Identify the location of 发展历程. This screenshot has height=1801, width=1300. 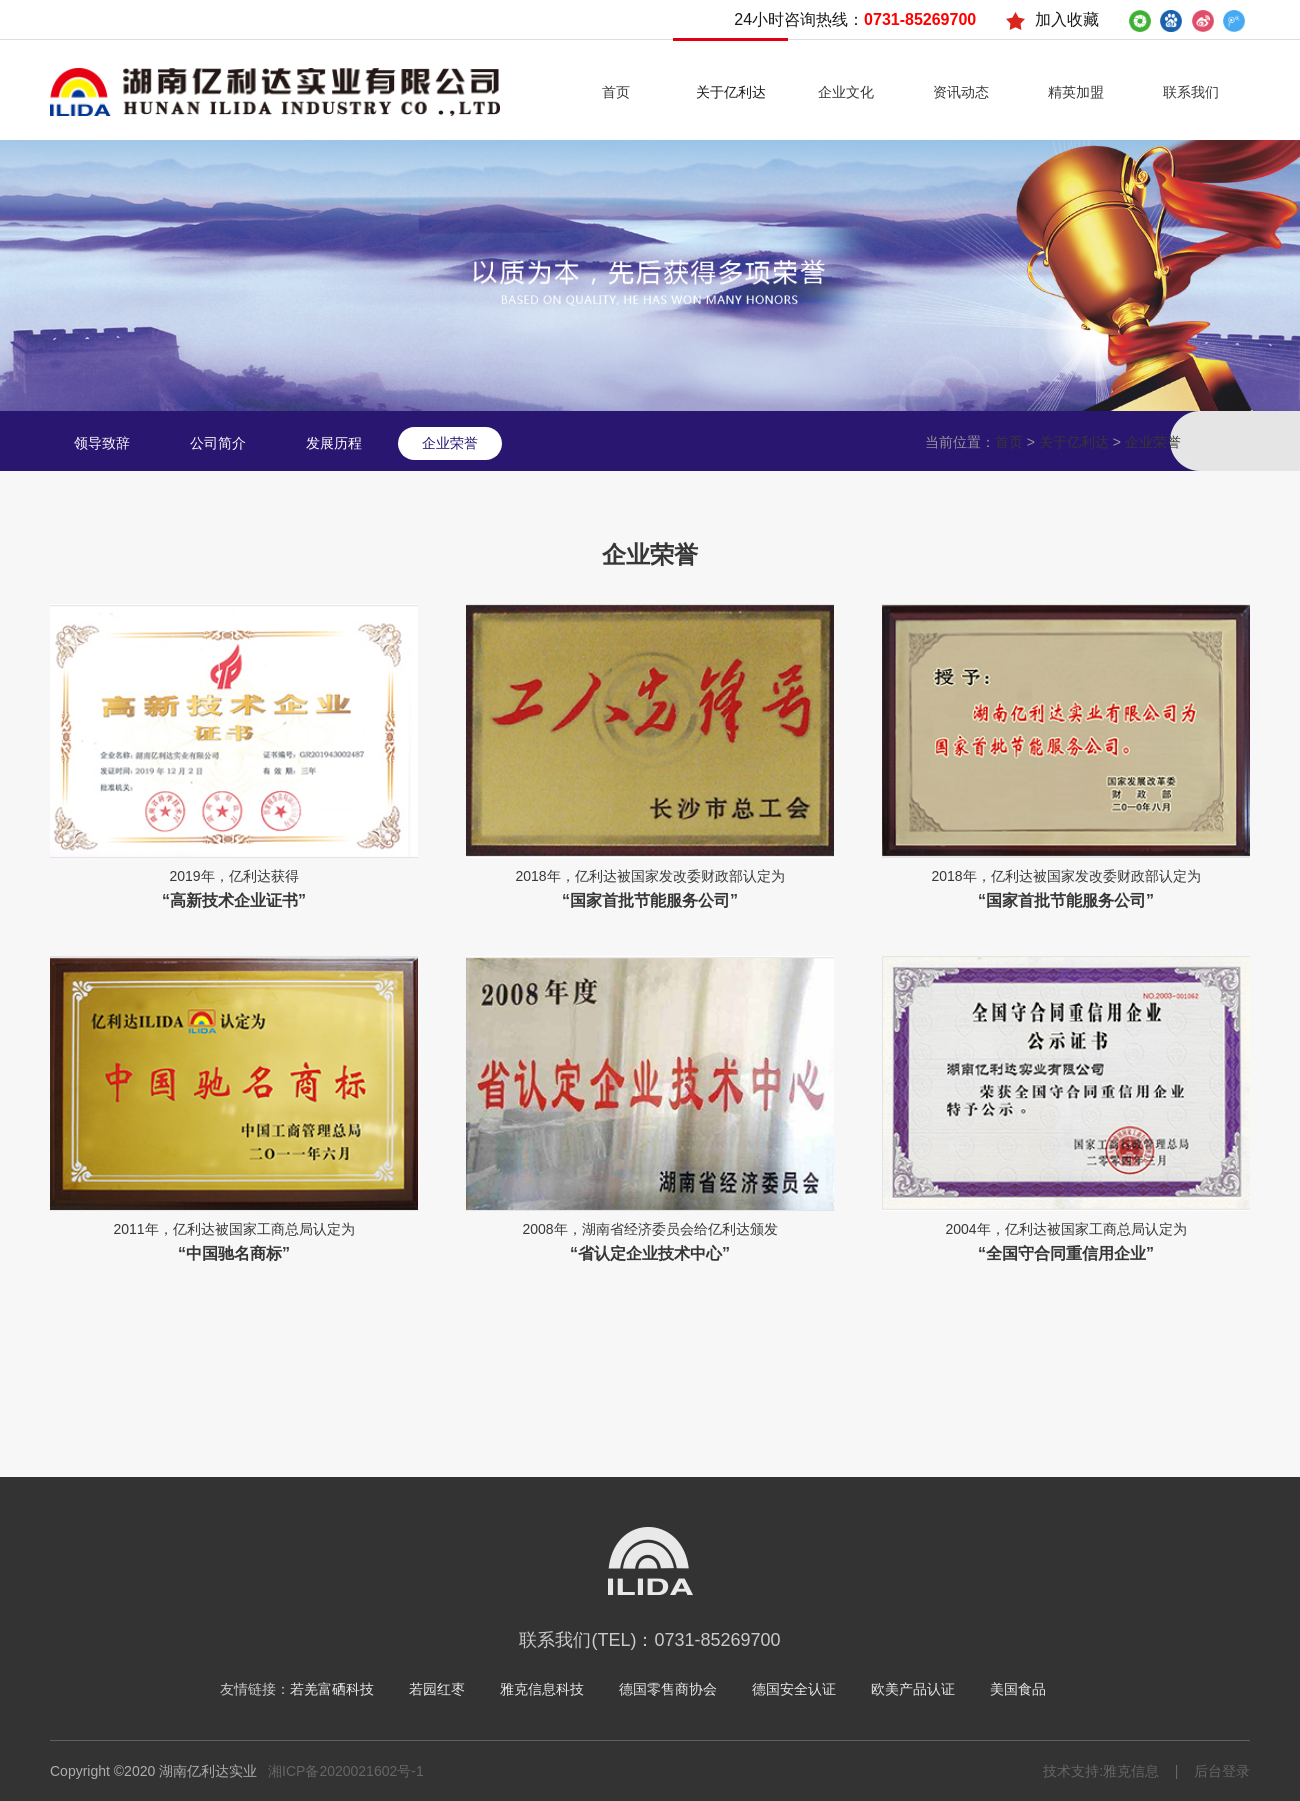
(334, 443).